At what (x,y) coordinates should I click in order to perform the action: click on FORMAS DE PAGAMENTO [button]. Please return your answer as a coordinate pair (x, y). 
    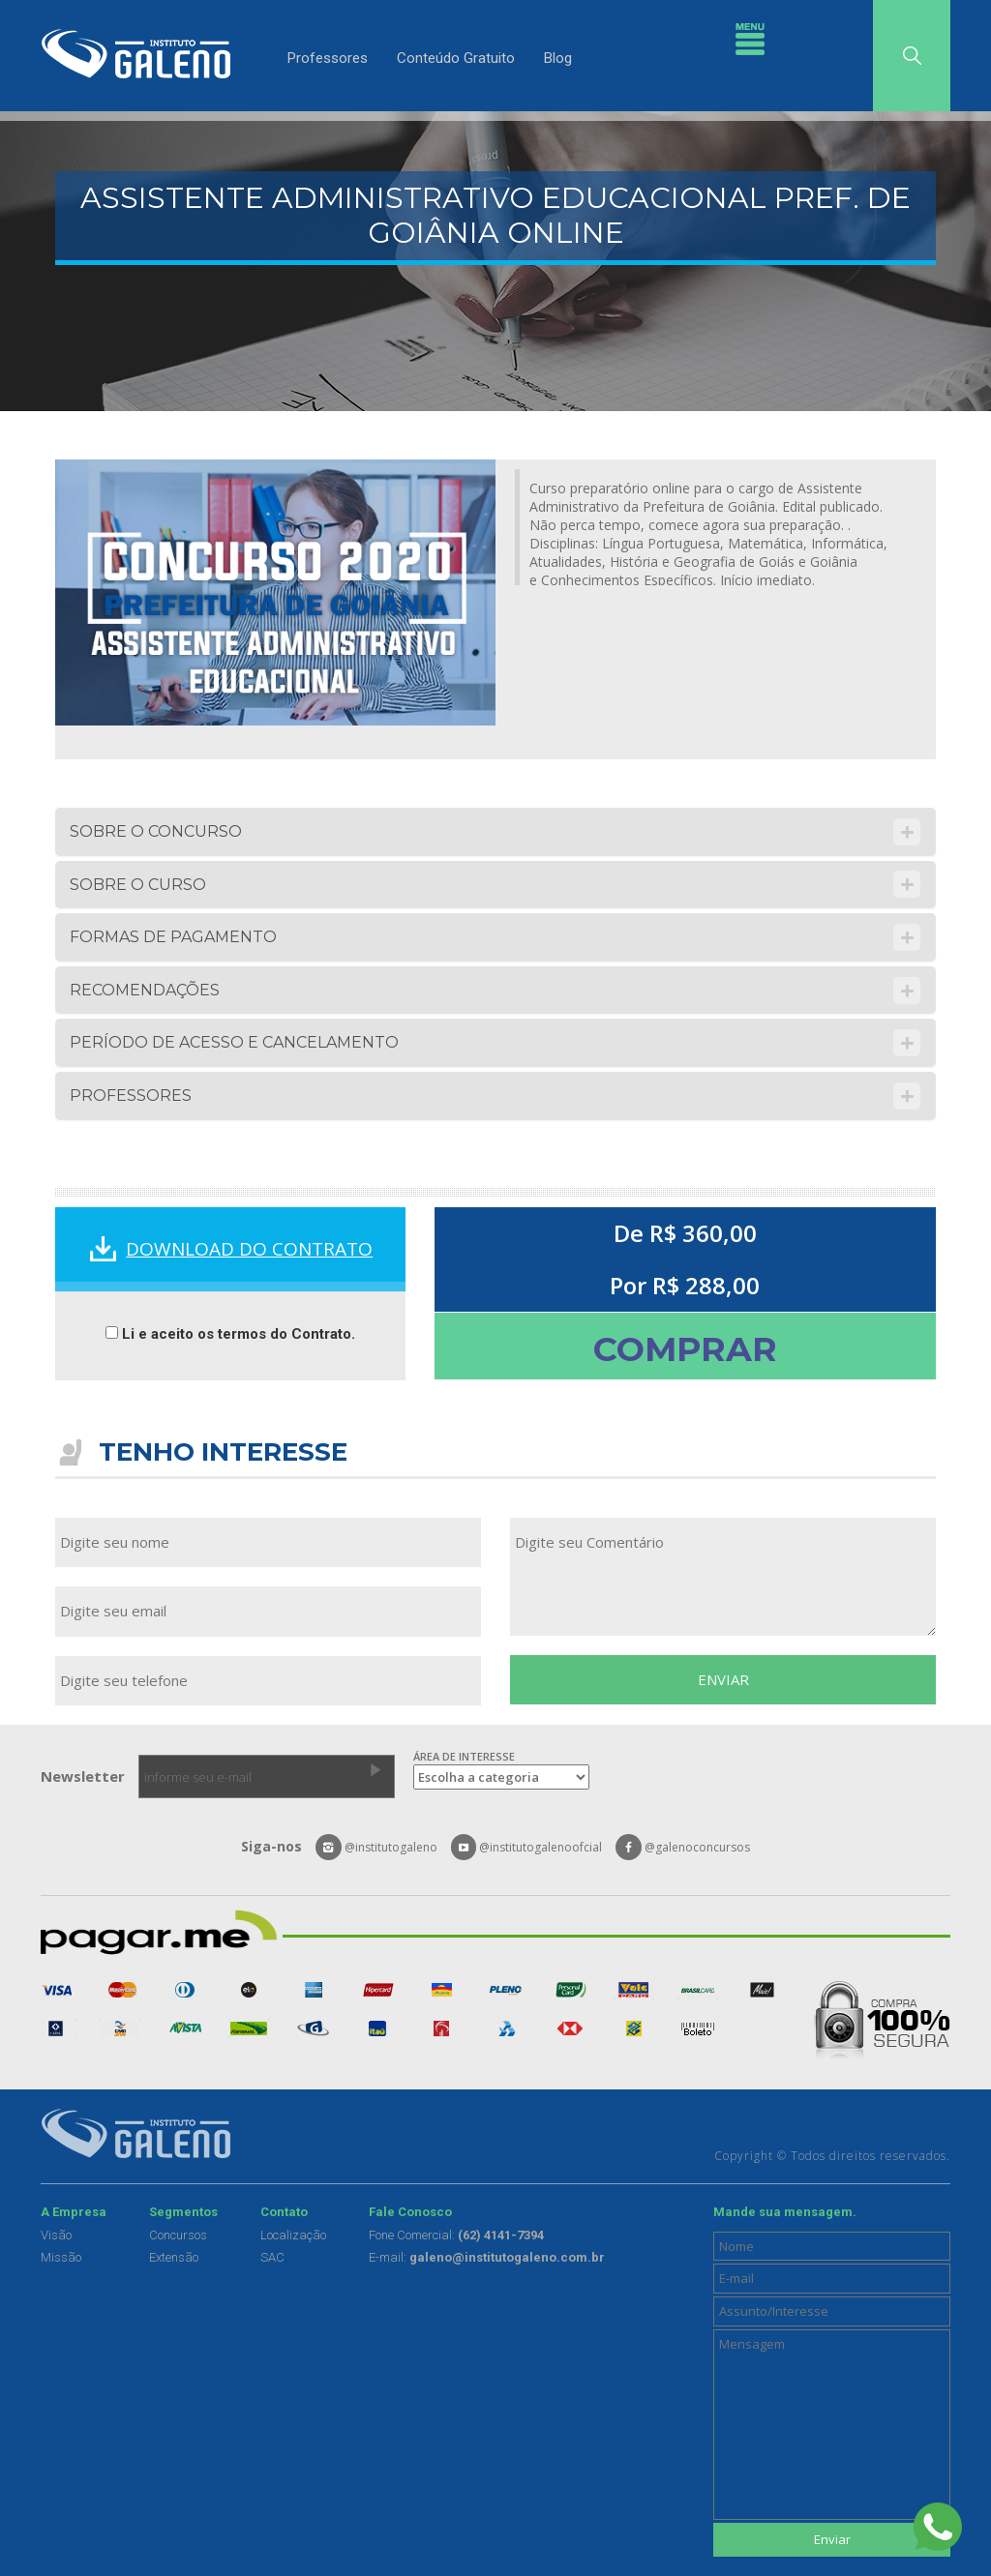
    Looking at the image, I should click on (173, 937).